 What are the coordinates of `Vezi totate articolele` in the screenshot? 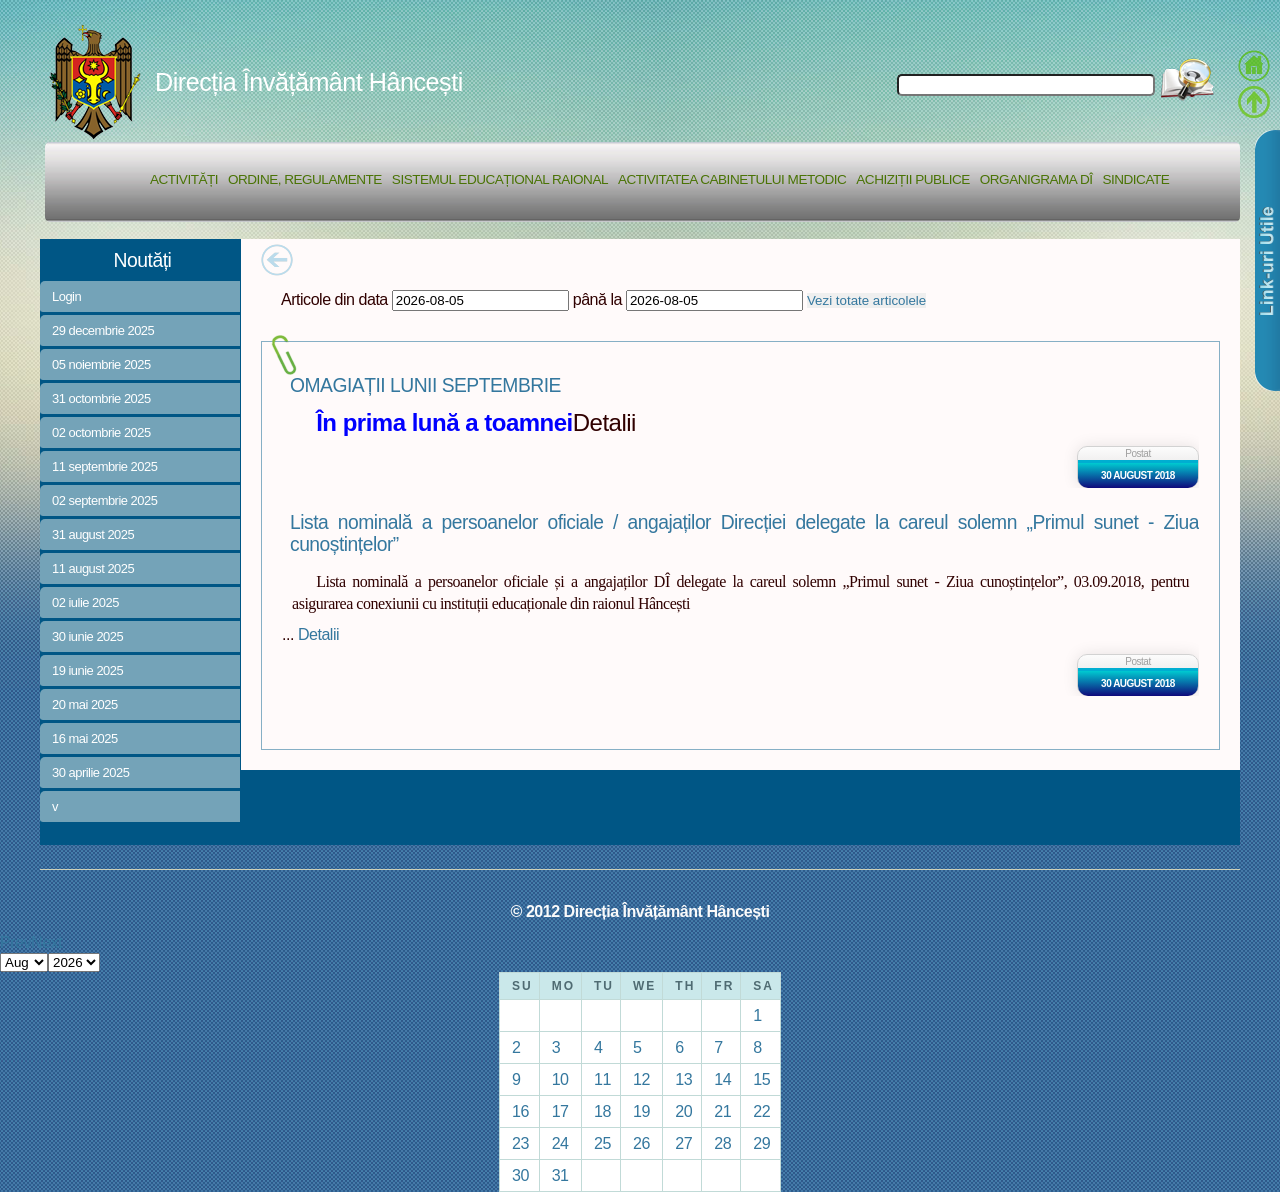 It's located at (866, 300).